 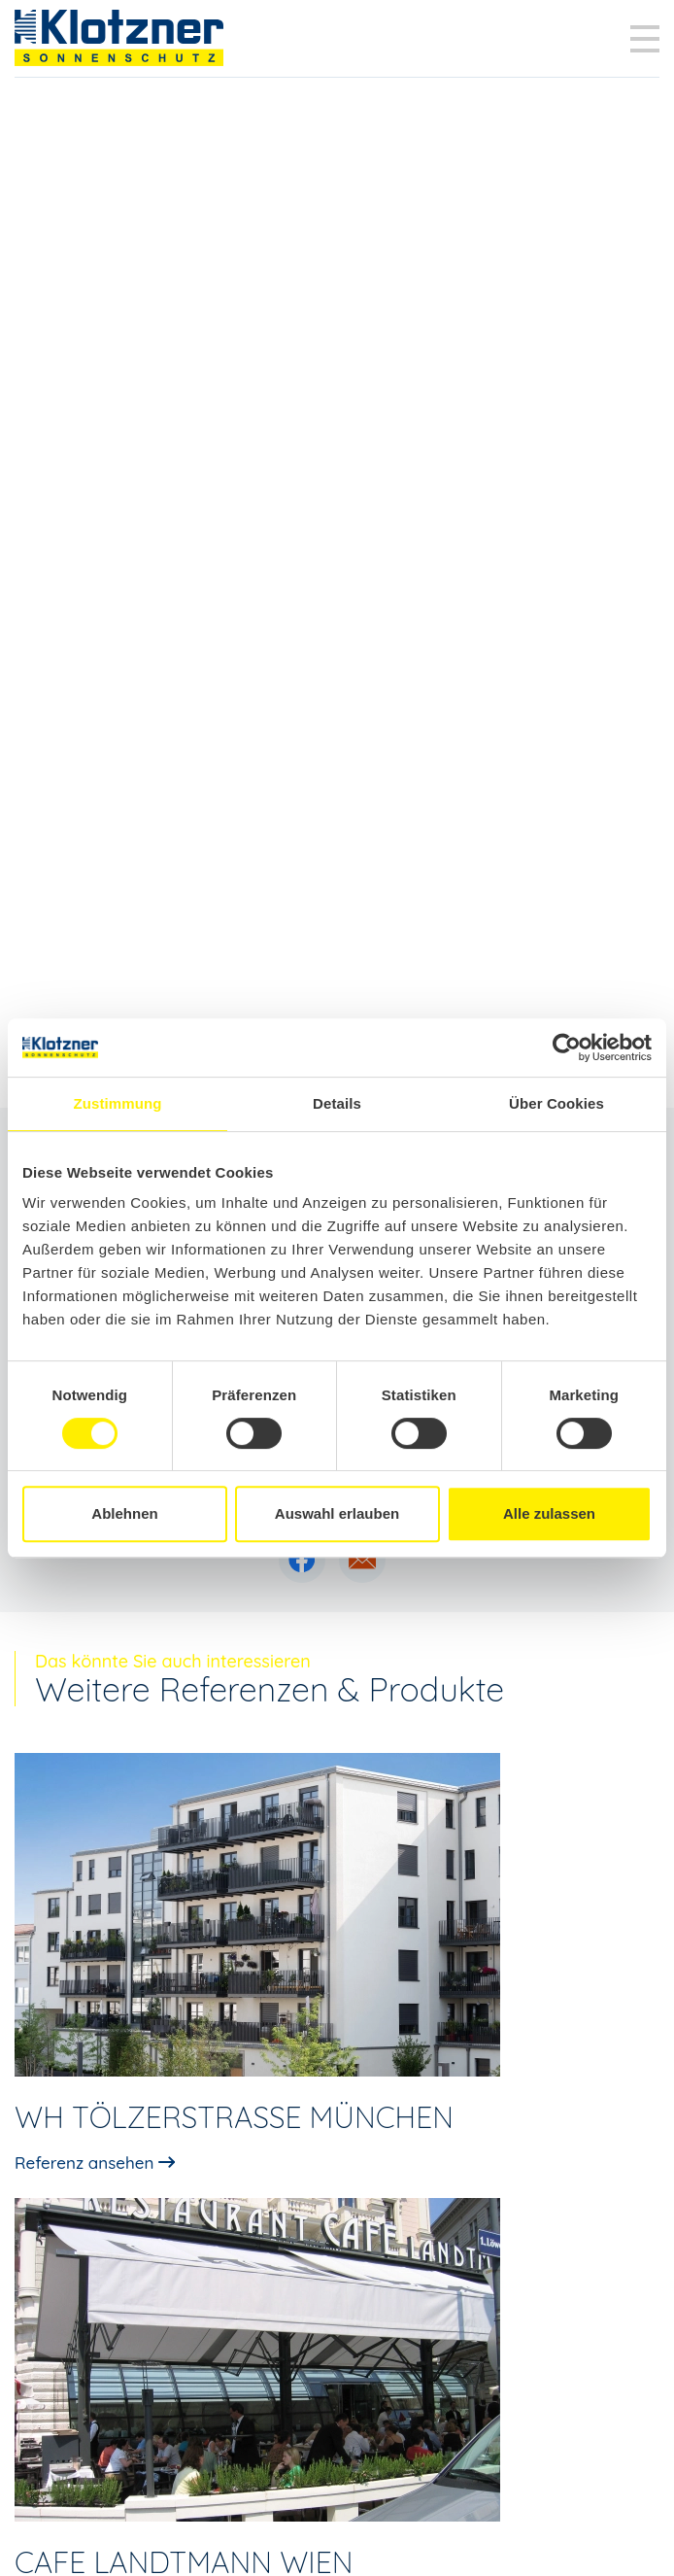 What do you see at coordinates (337, 1103) in the screenshot?
I see `Details [tab]` at bounding box center [337, 1103].